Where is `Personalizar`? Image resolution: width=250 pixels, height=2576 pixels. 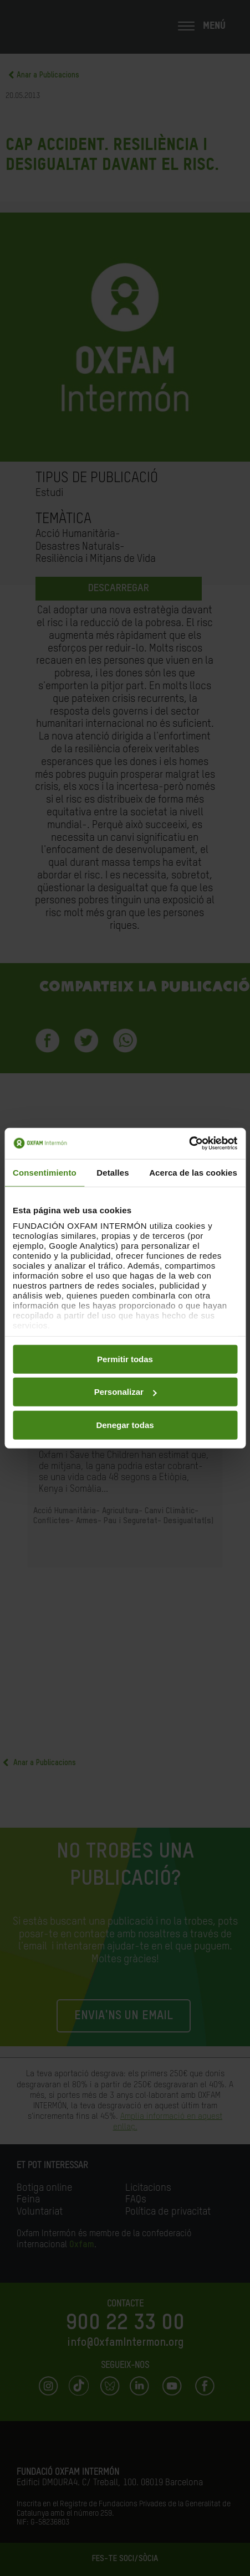
Personalizar is located at coordinates (125, 1391).